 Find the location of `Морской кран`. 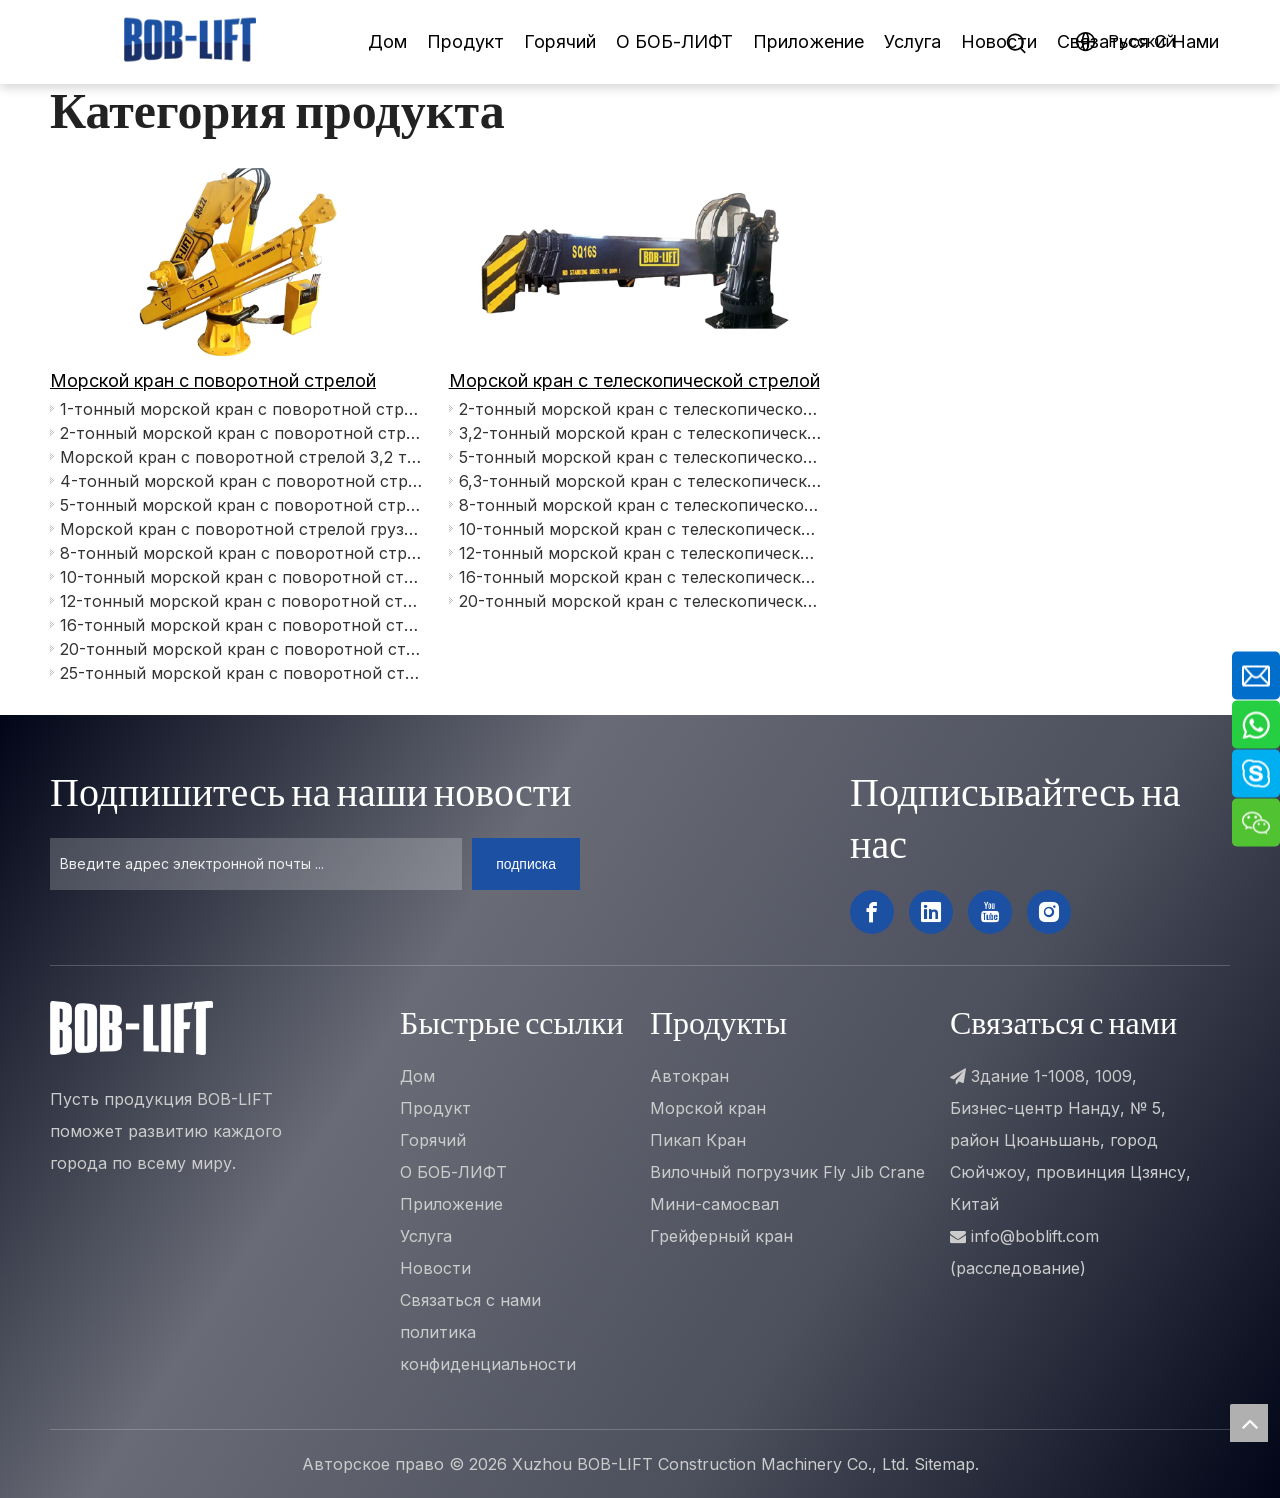

Морской кран is located at coordinates (708, 1108).